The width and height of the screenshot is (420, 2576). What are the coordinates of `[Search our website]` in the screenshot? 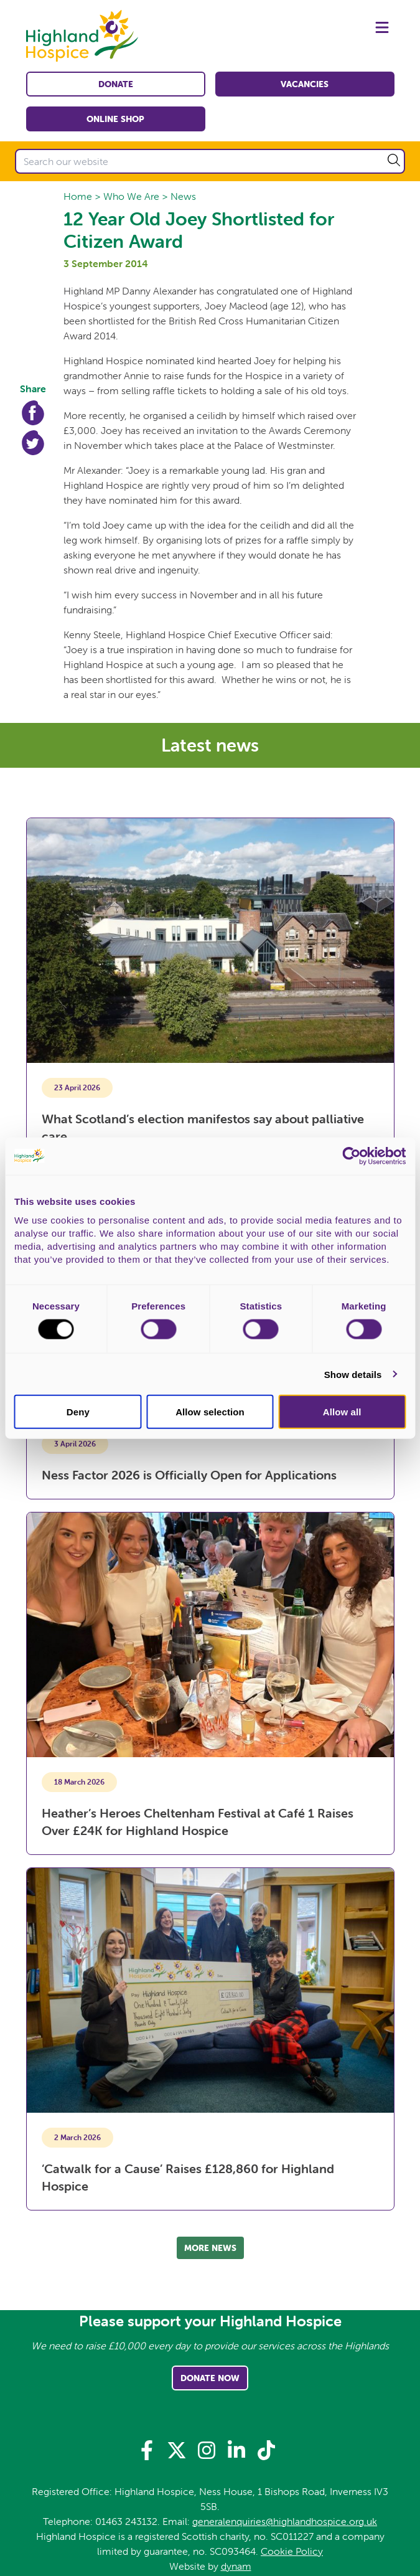 It's located at (210, 161).